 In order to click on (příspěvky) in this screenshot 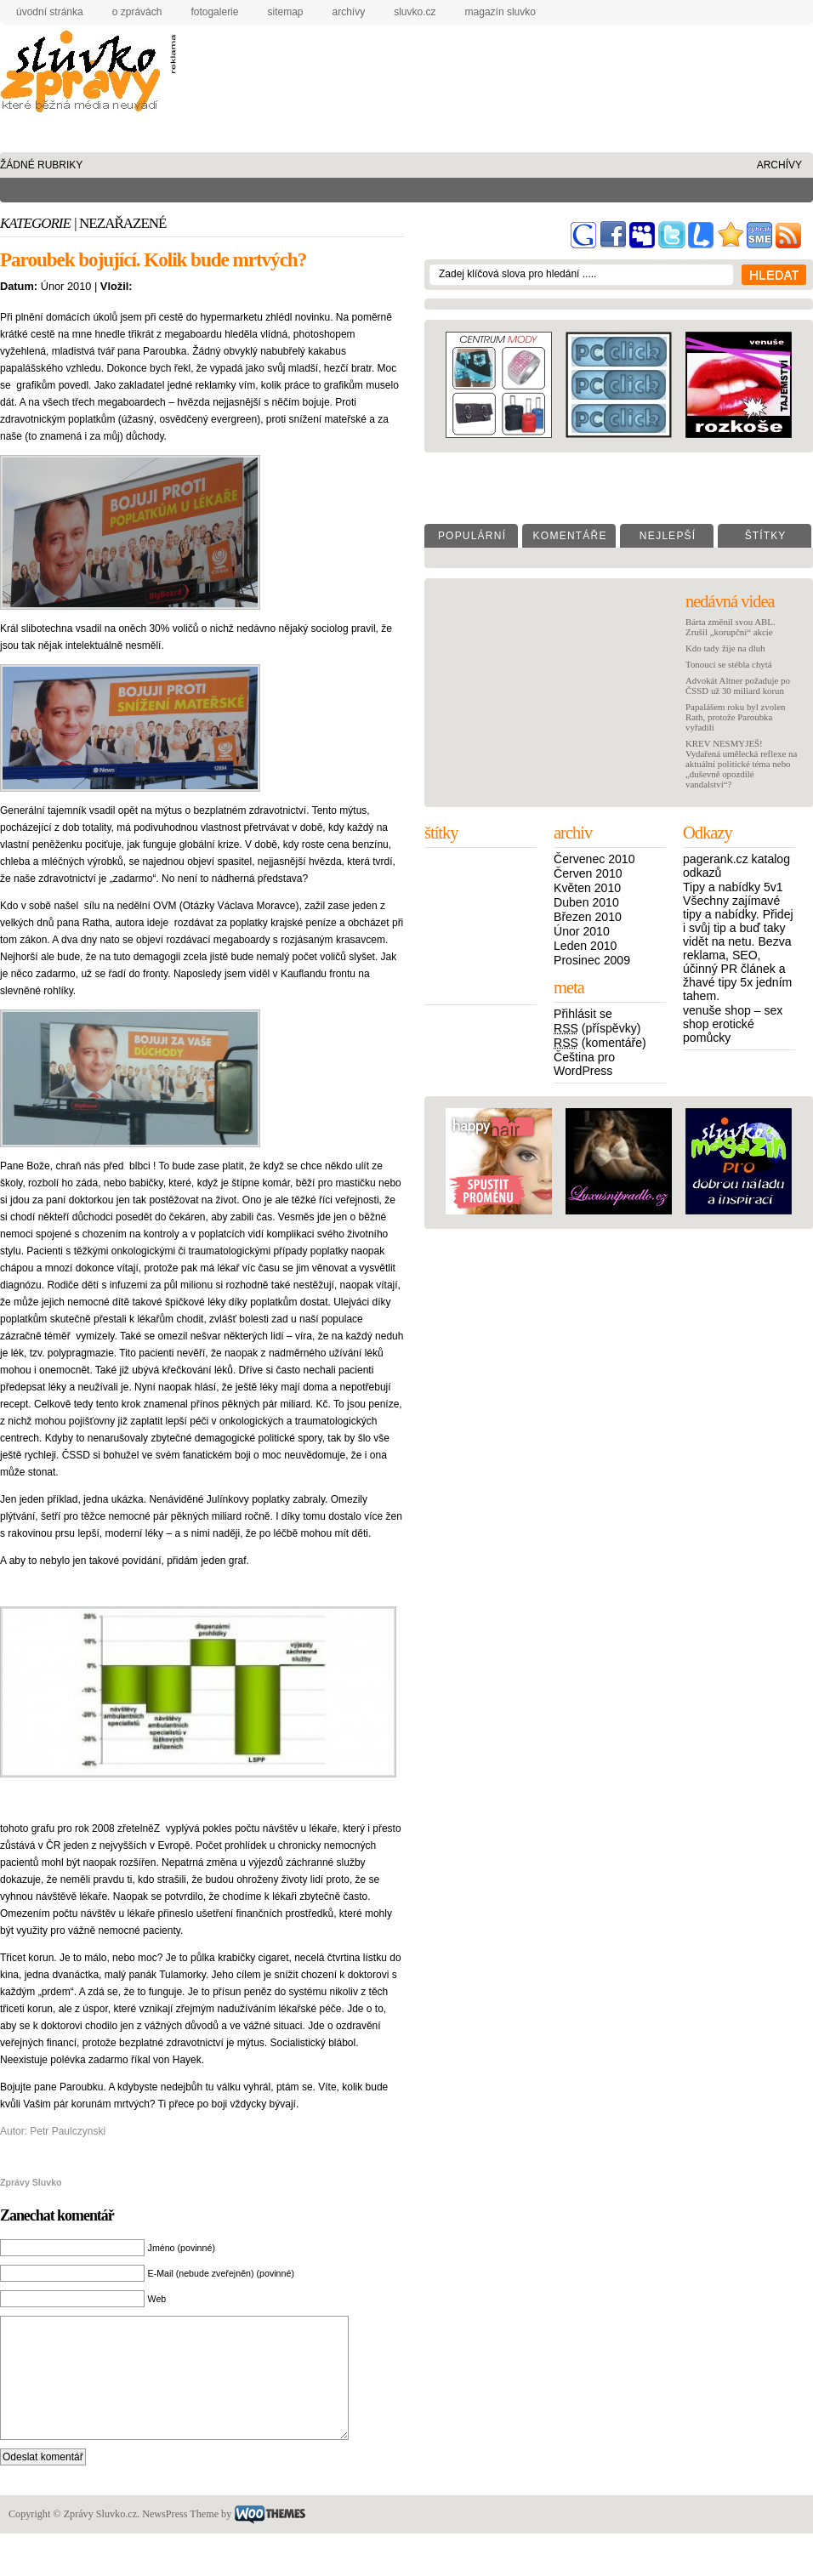, I will do `click(597, 1028)`.